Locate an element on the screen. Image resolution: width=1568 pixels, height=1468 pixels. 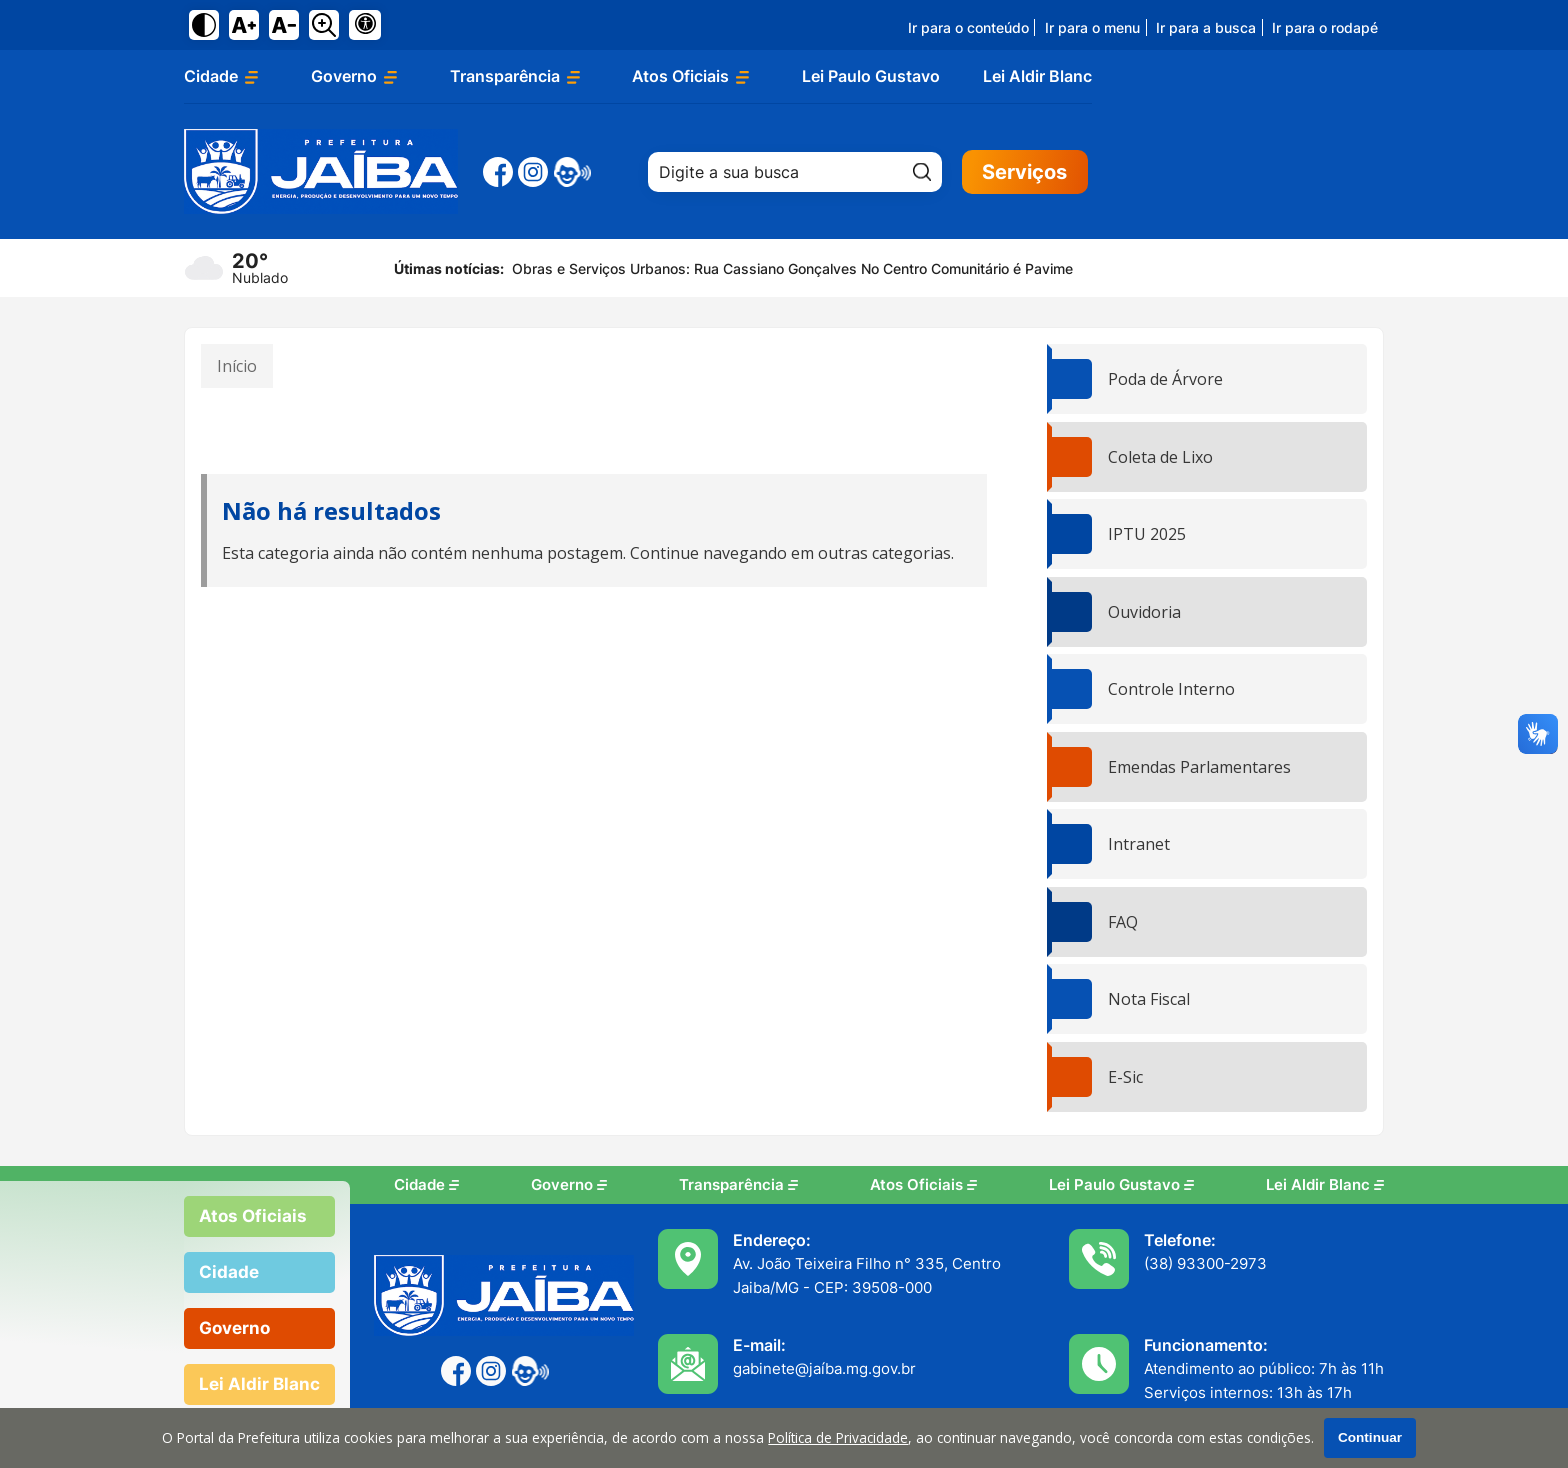
Lei Paulo Gustavo is located at coordinates (871, 76).